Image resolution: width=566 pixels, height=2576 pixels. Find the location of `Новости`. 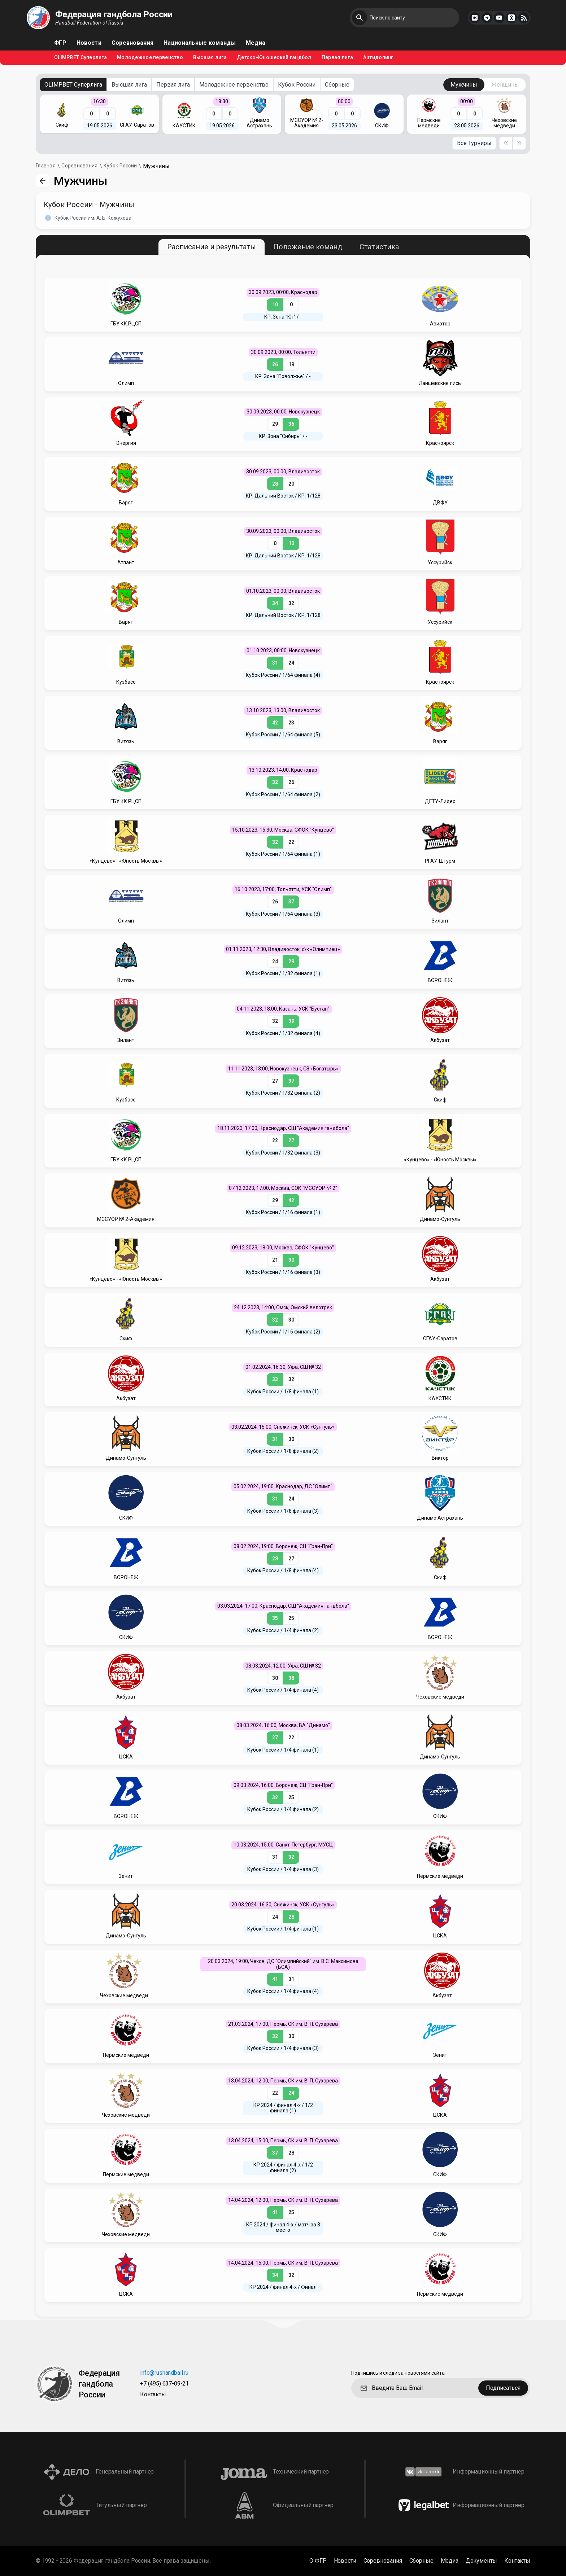

Новости is located at coordinates (89, 43).